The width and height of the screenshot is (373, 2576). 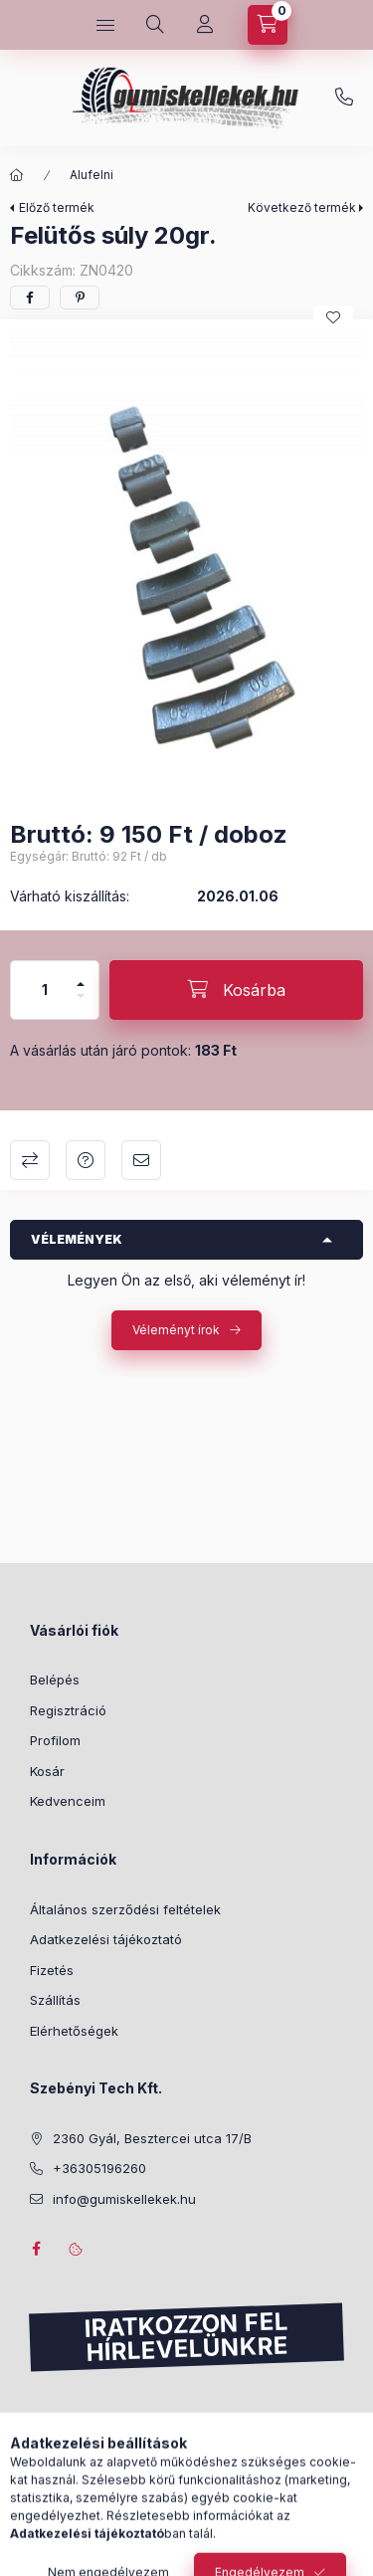 What do you see at coordinates (81, 975) in the screenshot?
I see `[plusz]` at bounding box center [81, 975].